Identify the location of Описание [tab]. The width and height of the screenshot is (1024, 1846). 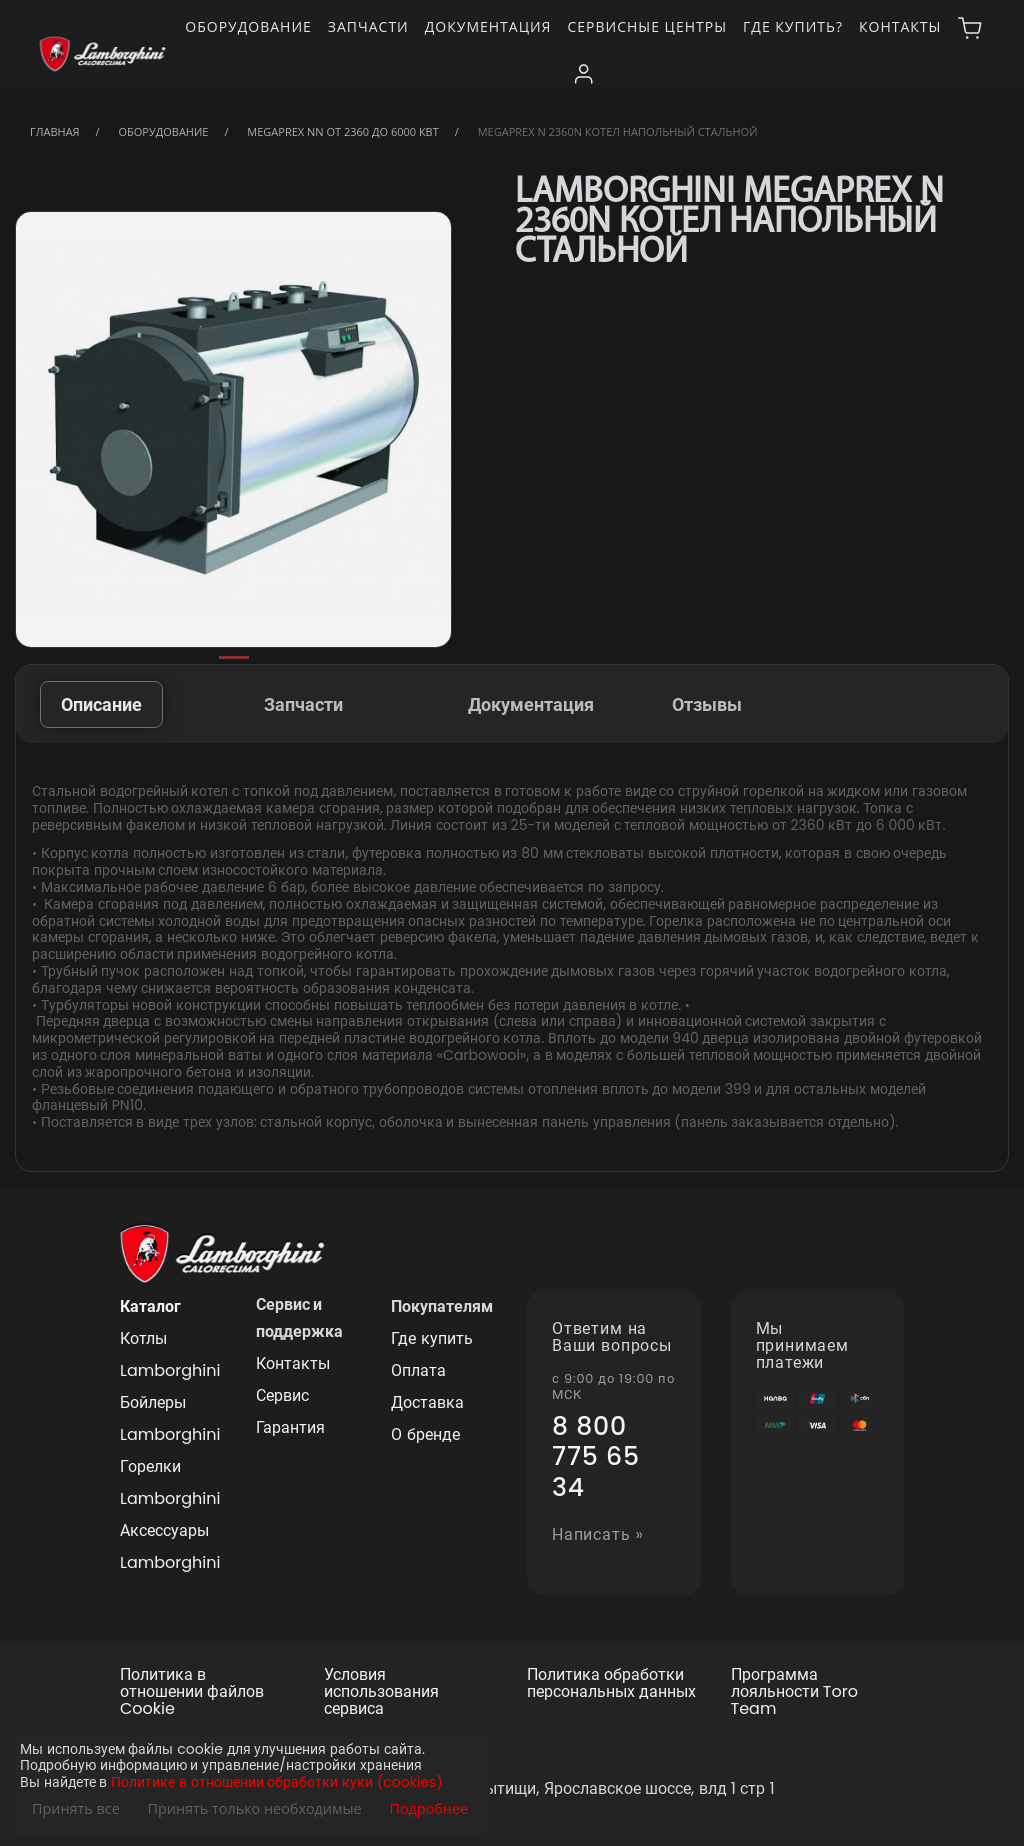
(101, 704).